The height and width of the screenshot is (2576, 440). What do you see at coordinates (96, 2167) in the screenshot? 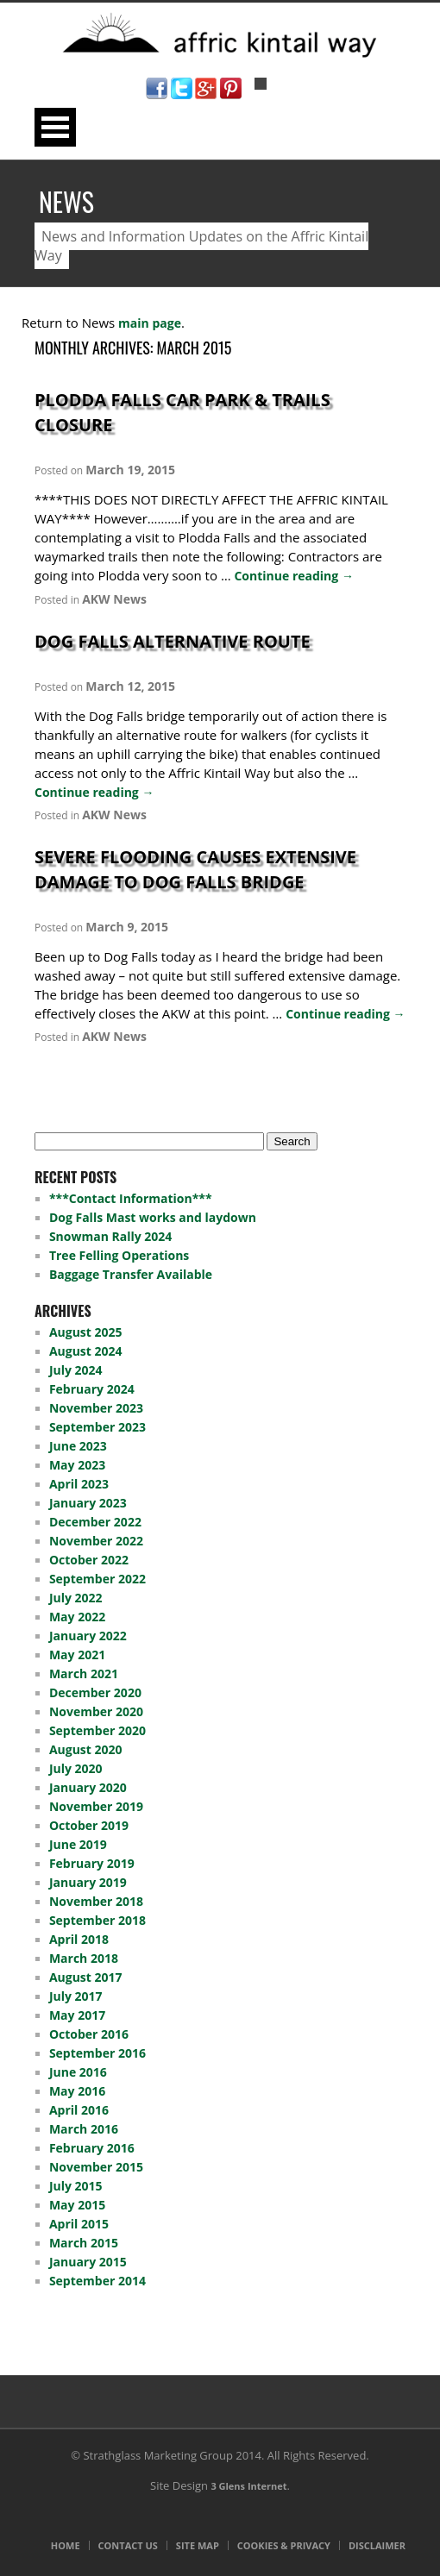
I see `November 2015` at bounding box center [96, 2167].